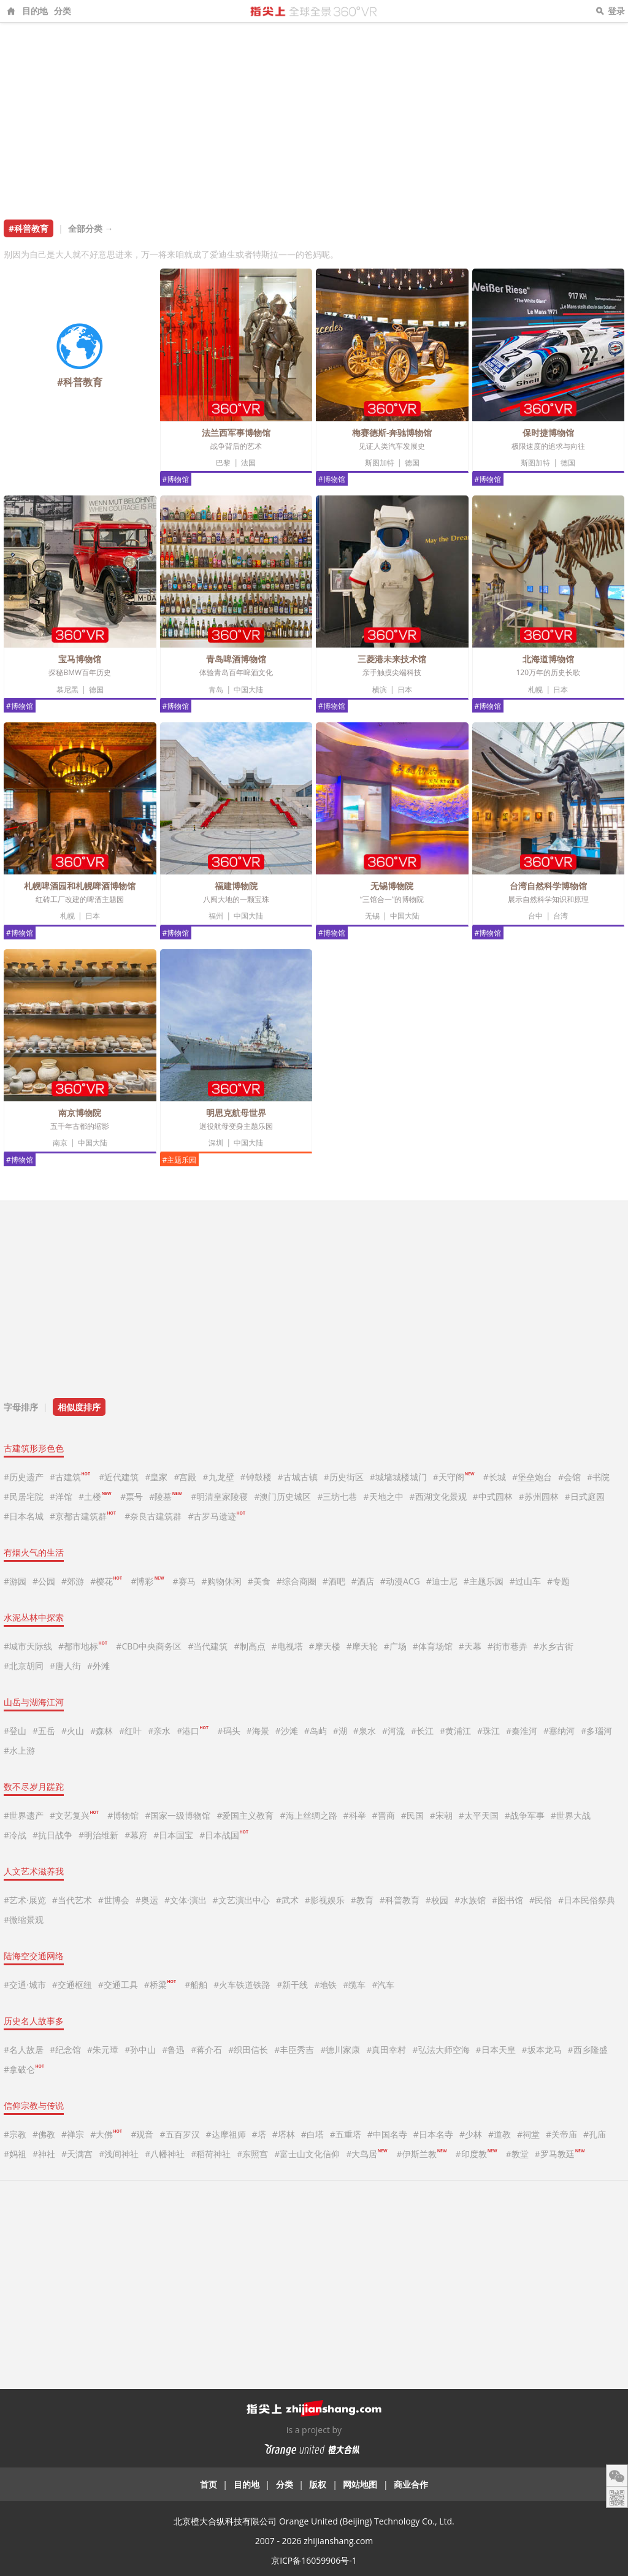 This screenshot has width=628, height=2576. I want to click on 北海道博物馆, so click(548, 659).